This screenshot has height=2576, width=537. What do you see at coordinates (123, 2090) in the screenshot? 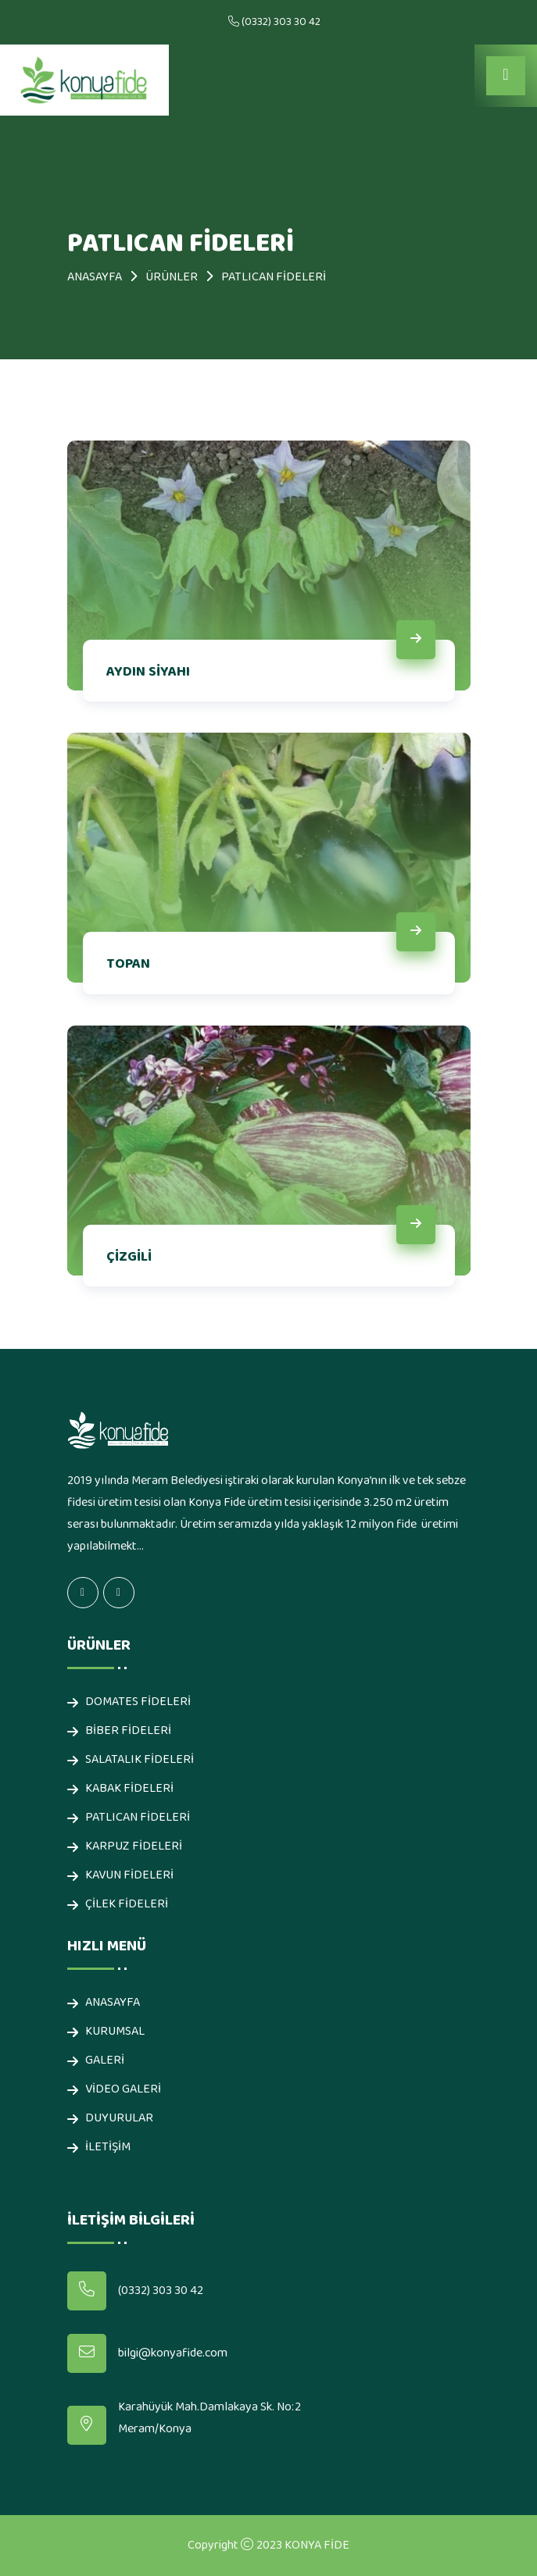
I see `Video Galeri` at bounding box center [123, 2090].